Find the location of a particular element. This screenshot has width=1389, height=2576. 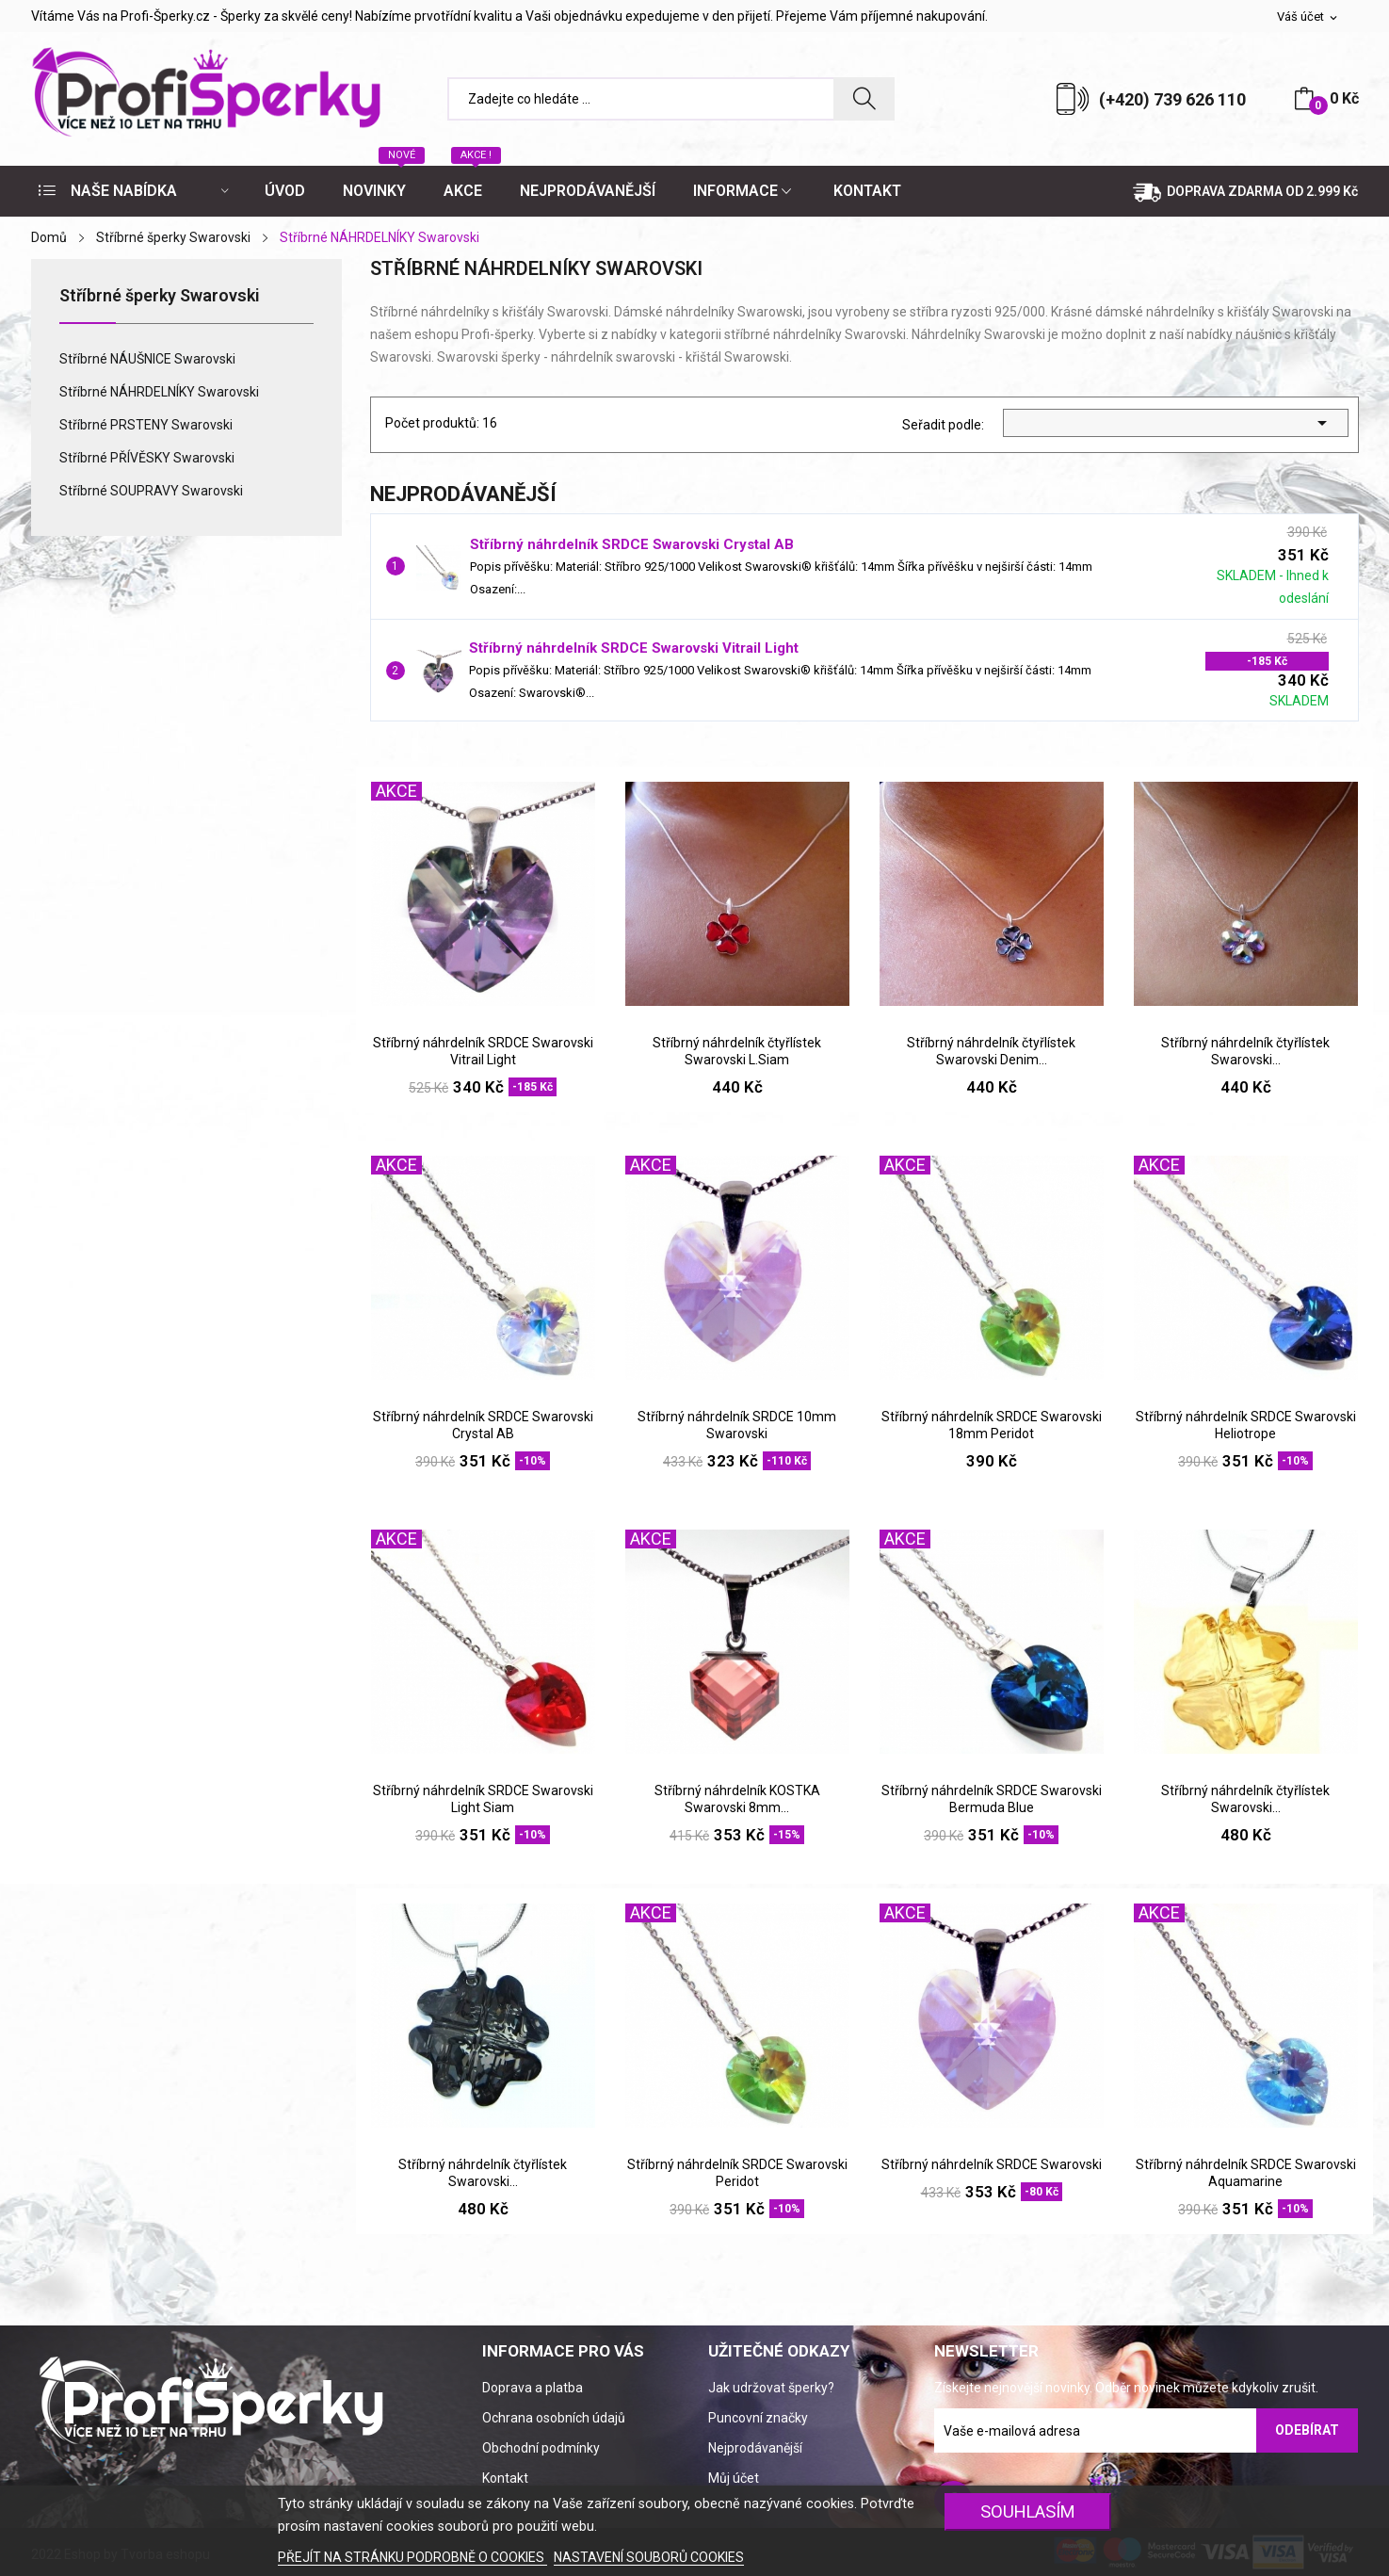

Stříbrný náhrdelník SRDCE Swarovski Heliotrope is located at coordinates (1246, 1425).